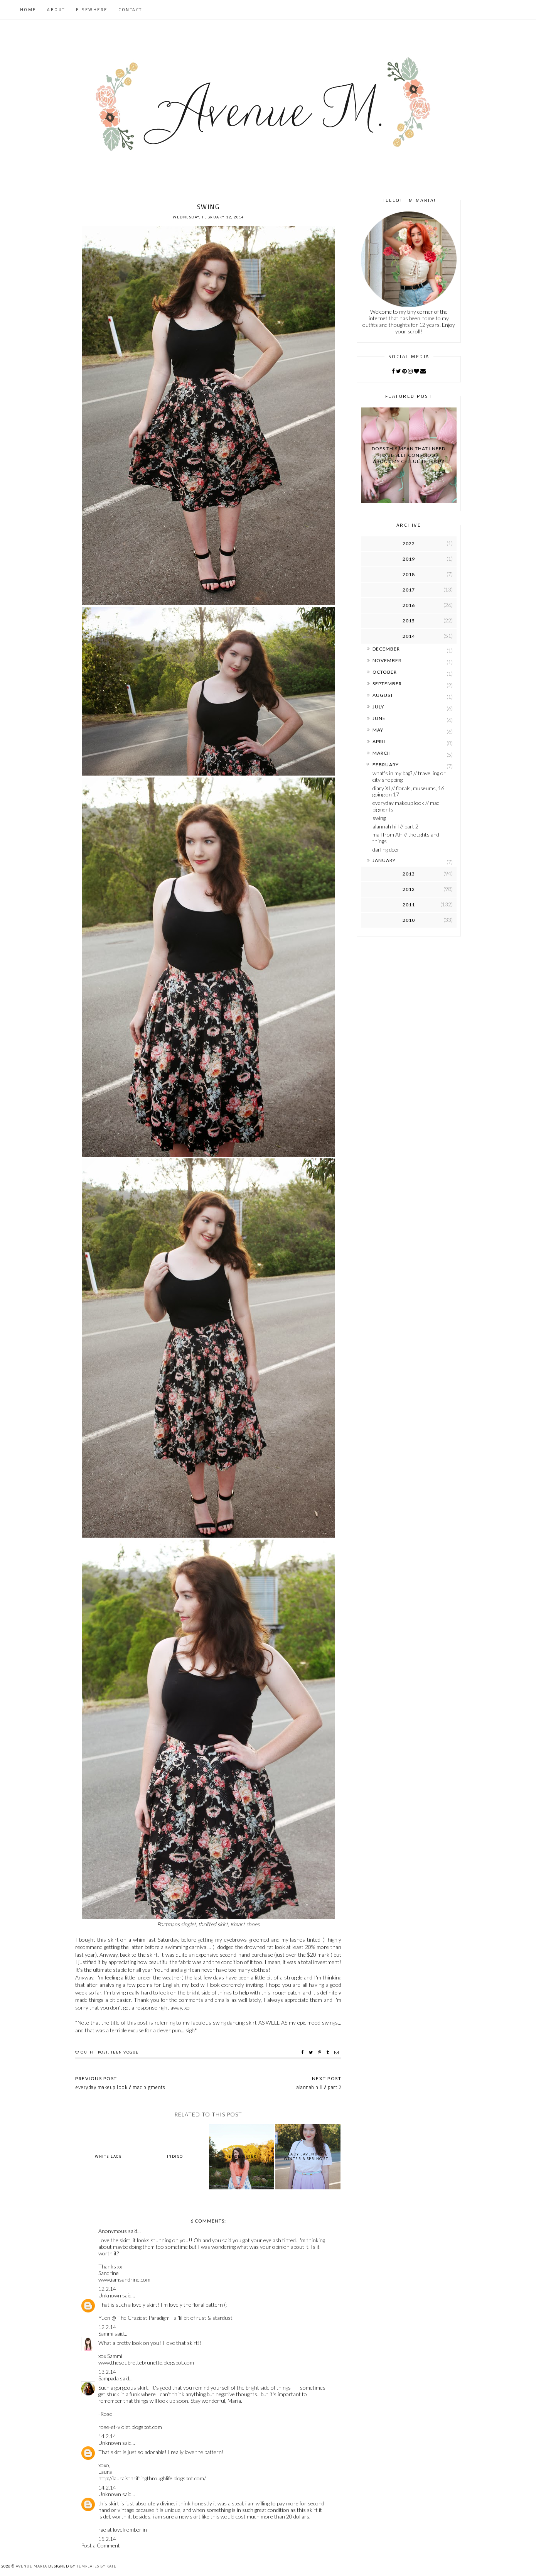 This screenshot has width=536, height=2576. I want to click on Sampada, so click(108, 2378).